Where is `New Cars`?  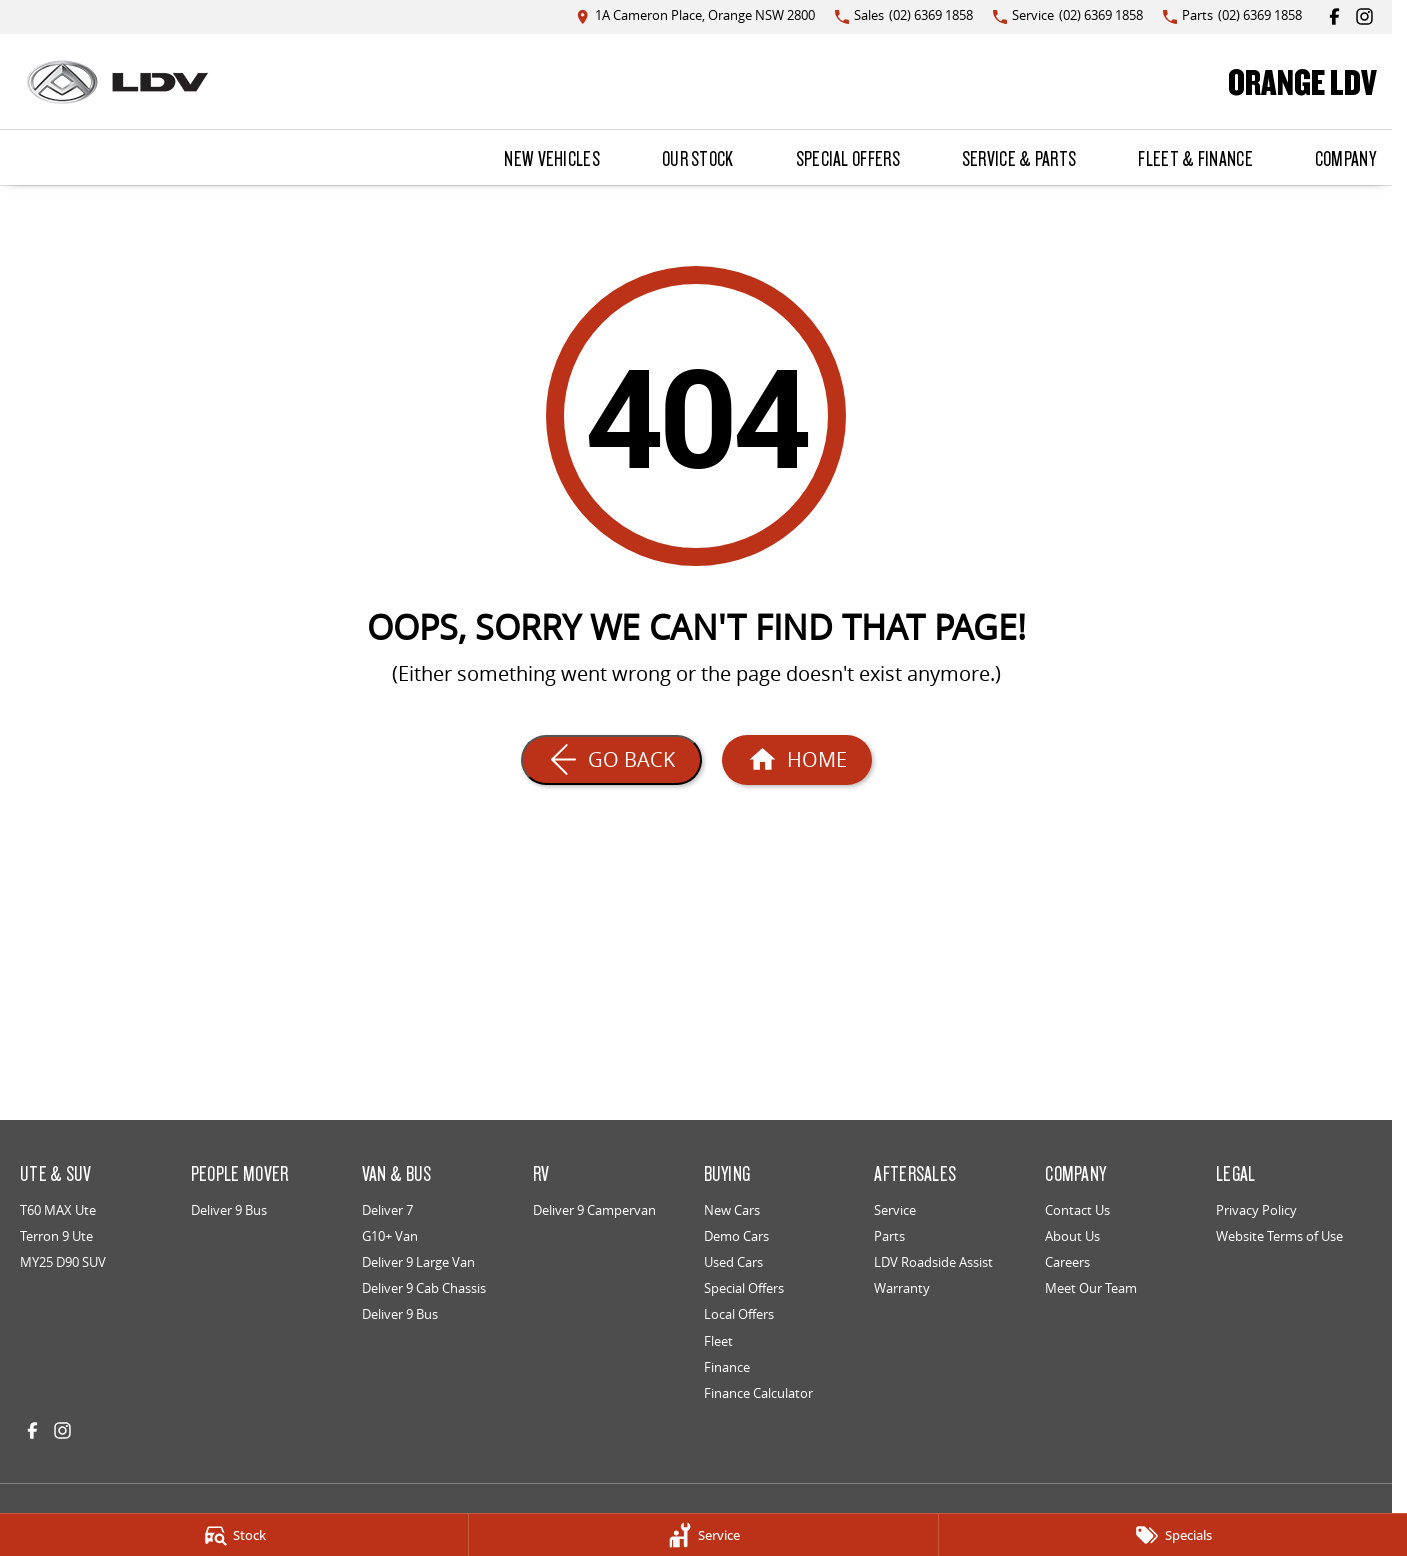 New Cars is located at coordinates (732, 1210).